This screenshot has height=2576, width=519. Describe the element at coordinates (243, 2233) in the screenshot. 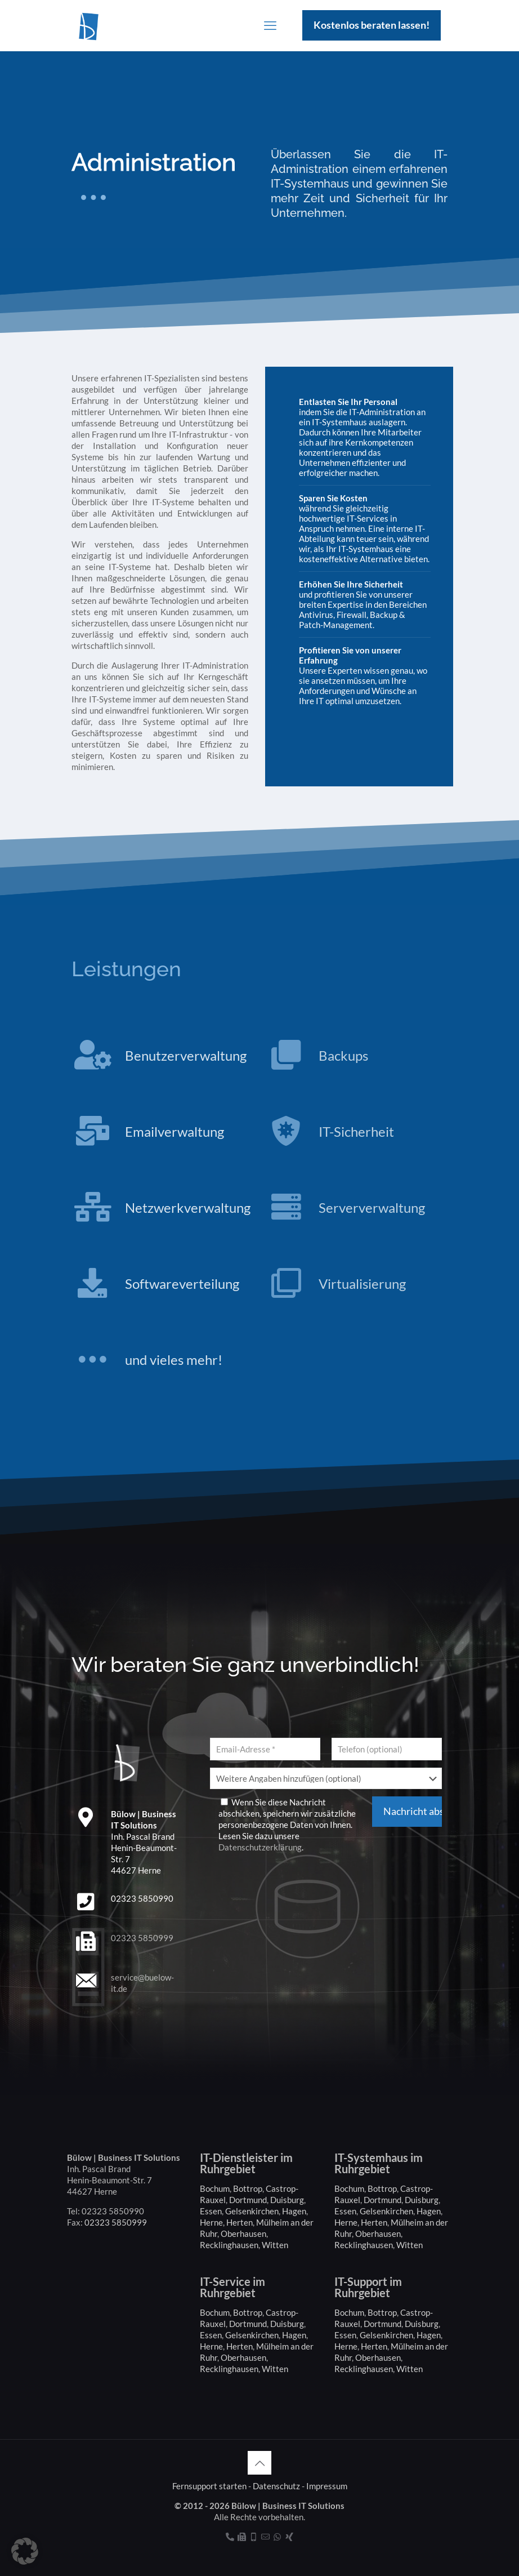

I see `Oberhausen` at that location.